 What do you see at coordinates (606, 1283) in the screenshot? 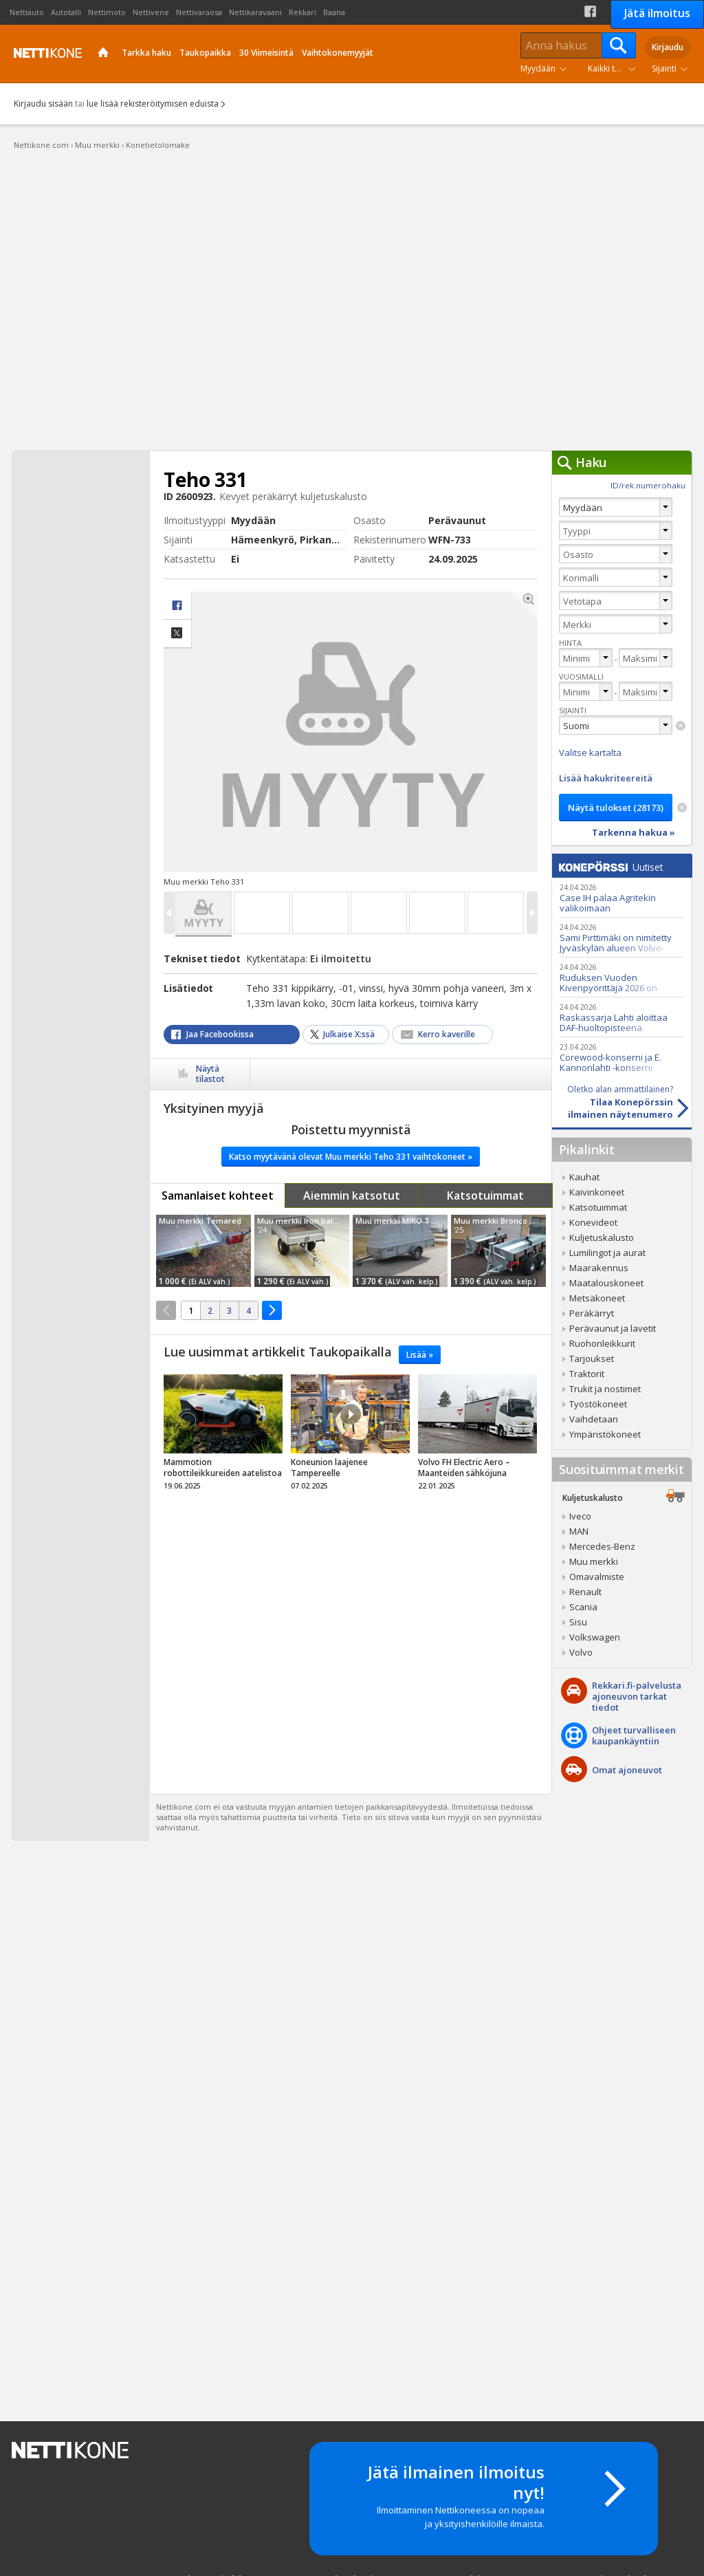
I see `Maatalouskoneet` at bounding box center [606, 1283].